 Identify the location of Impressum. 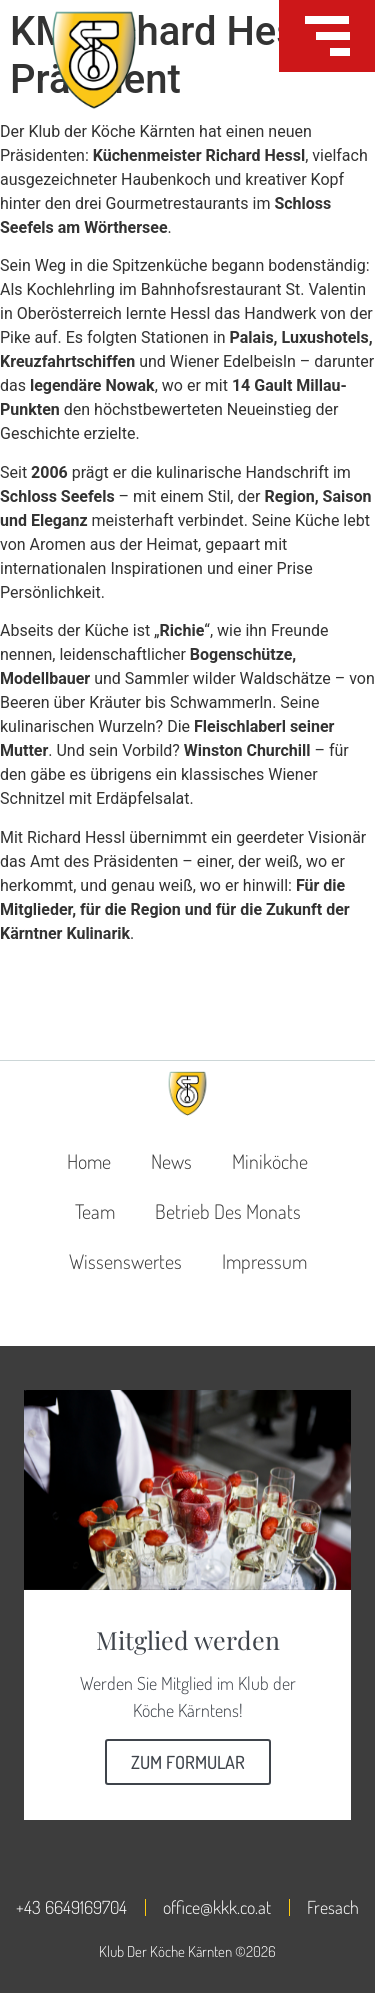
(264, 1261).